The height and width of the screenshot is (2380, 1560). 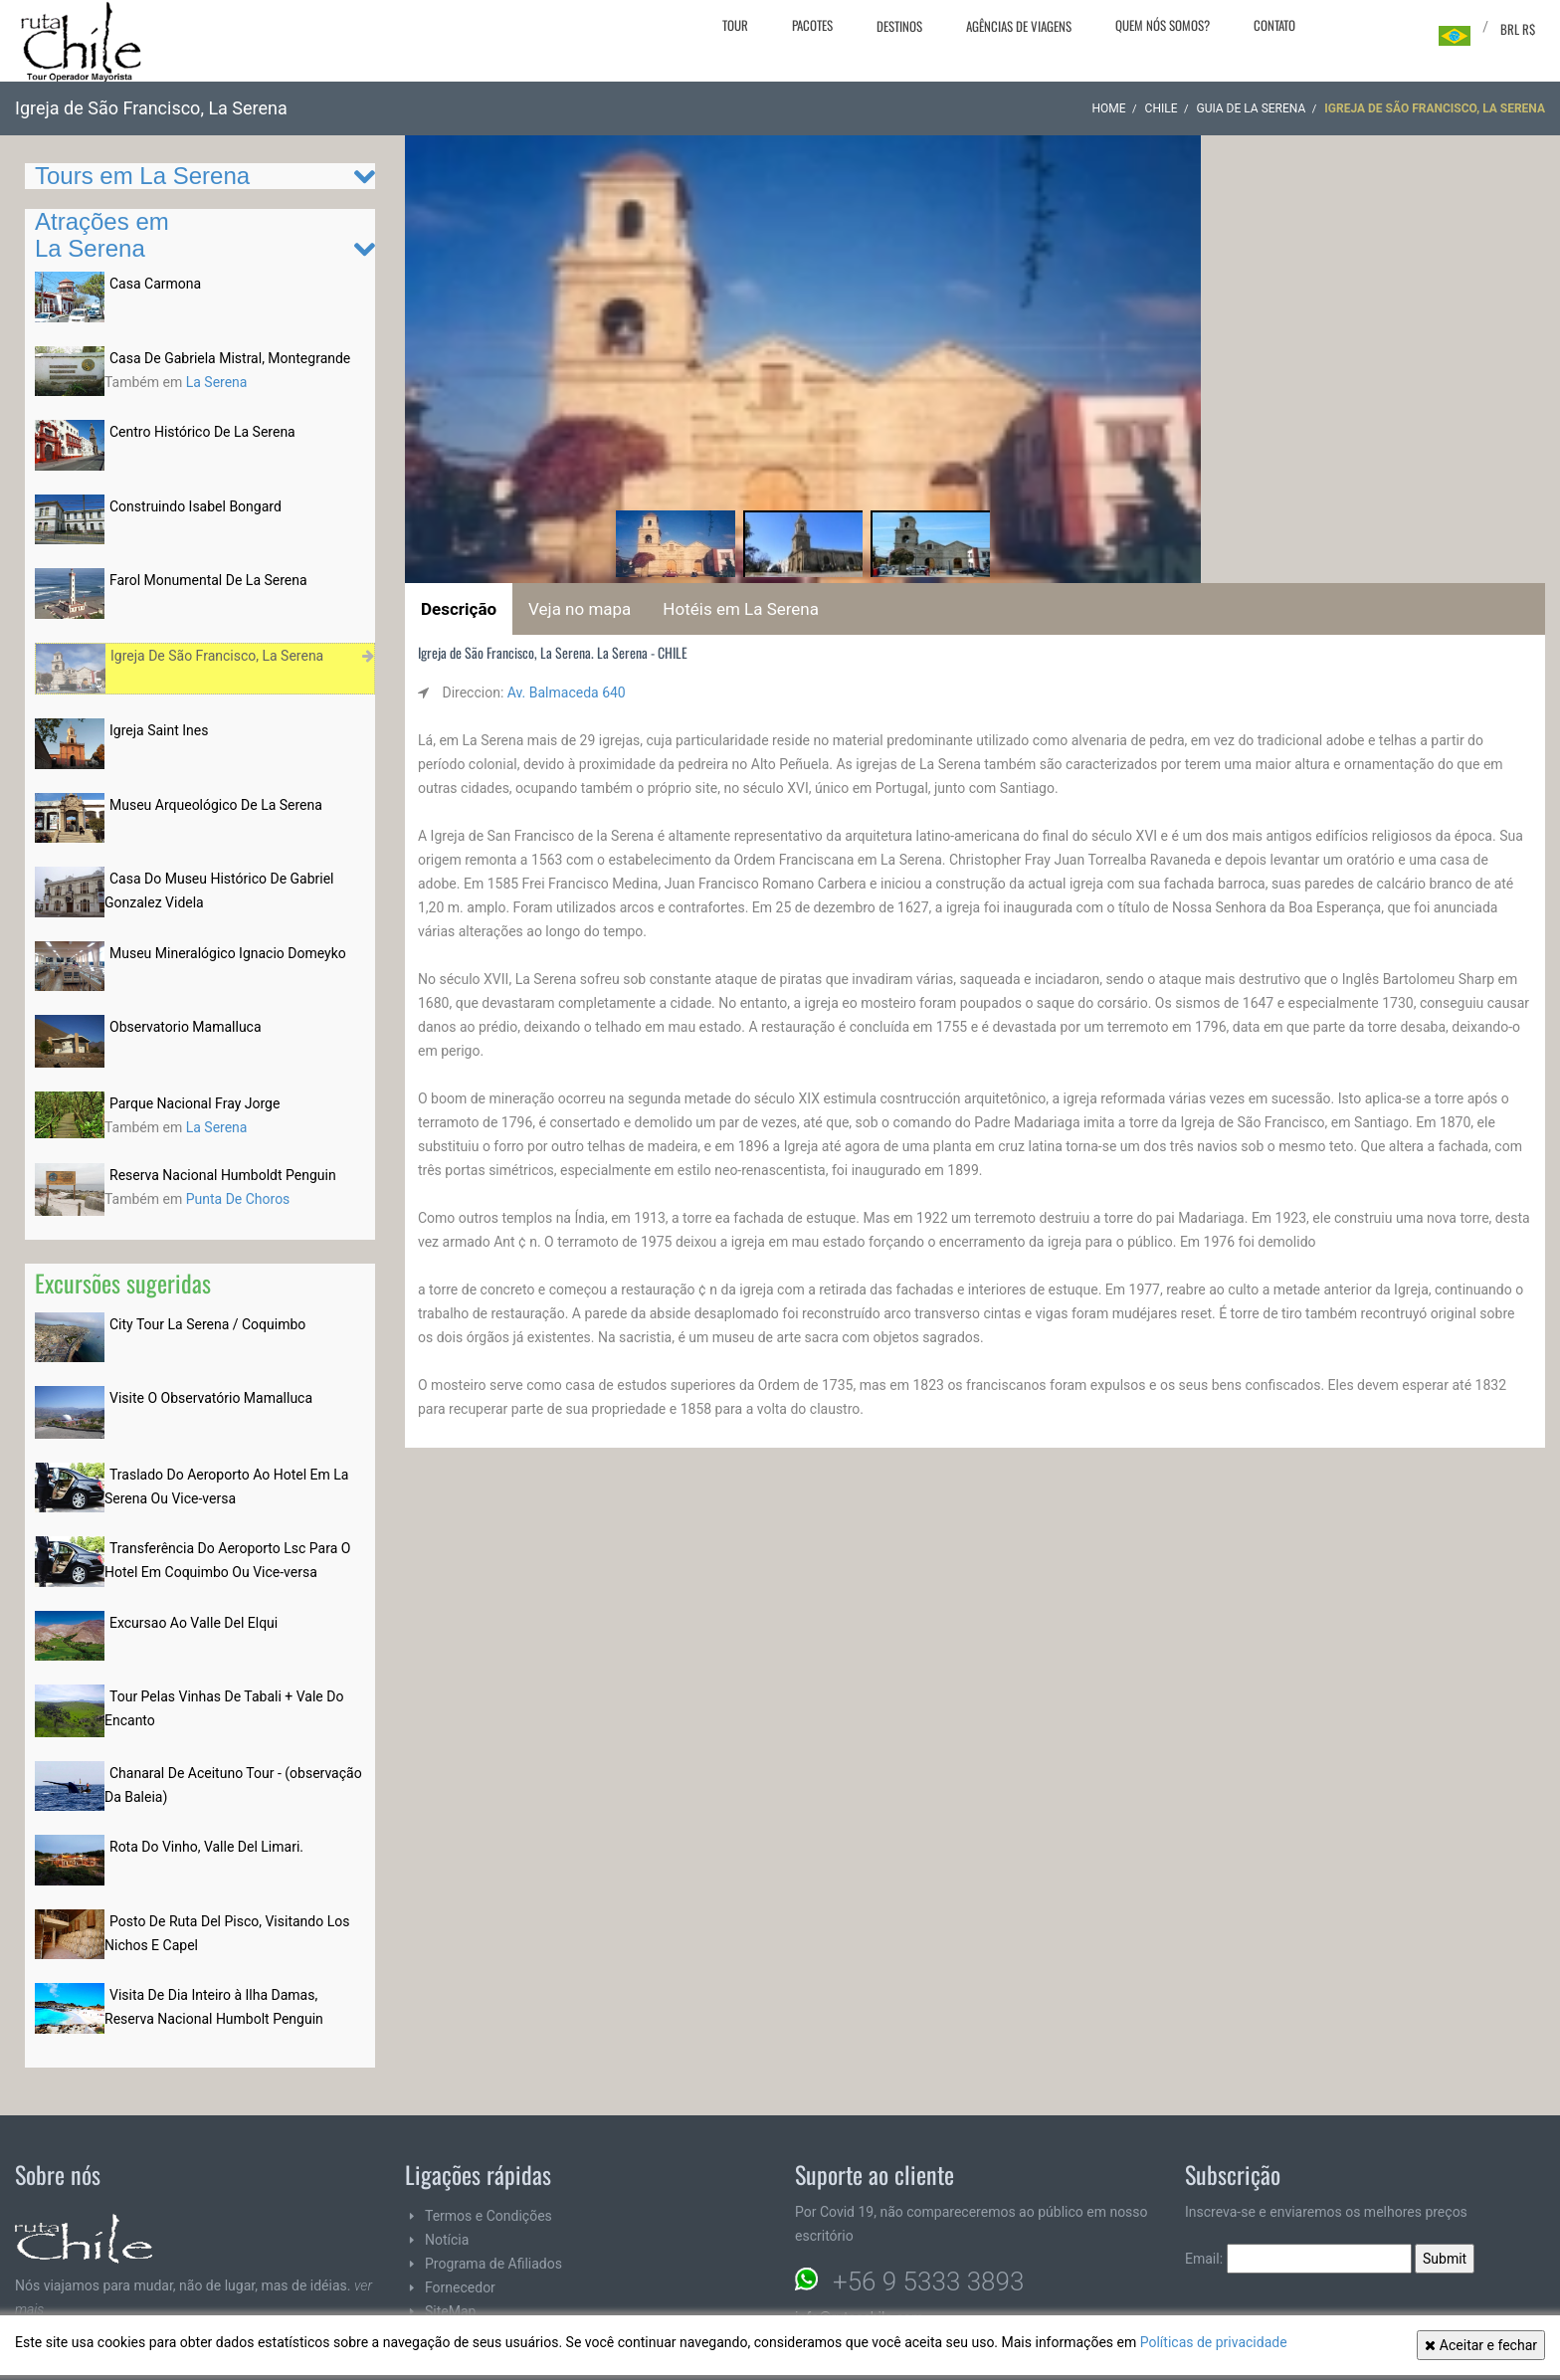 I want to click on Parque Nacional Fray Jorge, so click(x=194, y=1103).